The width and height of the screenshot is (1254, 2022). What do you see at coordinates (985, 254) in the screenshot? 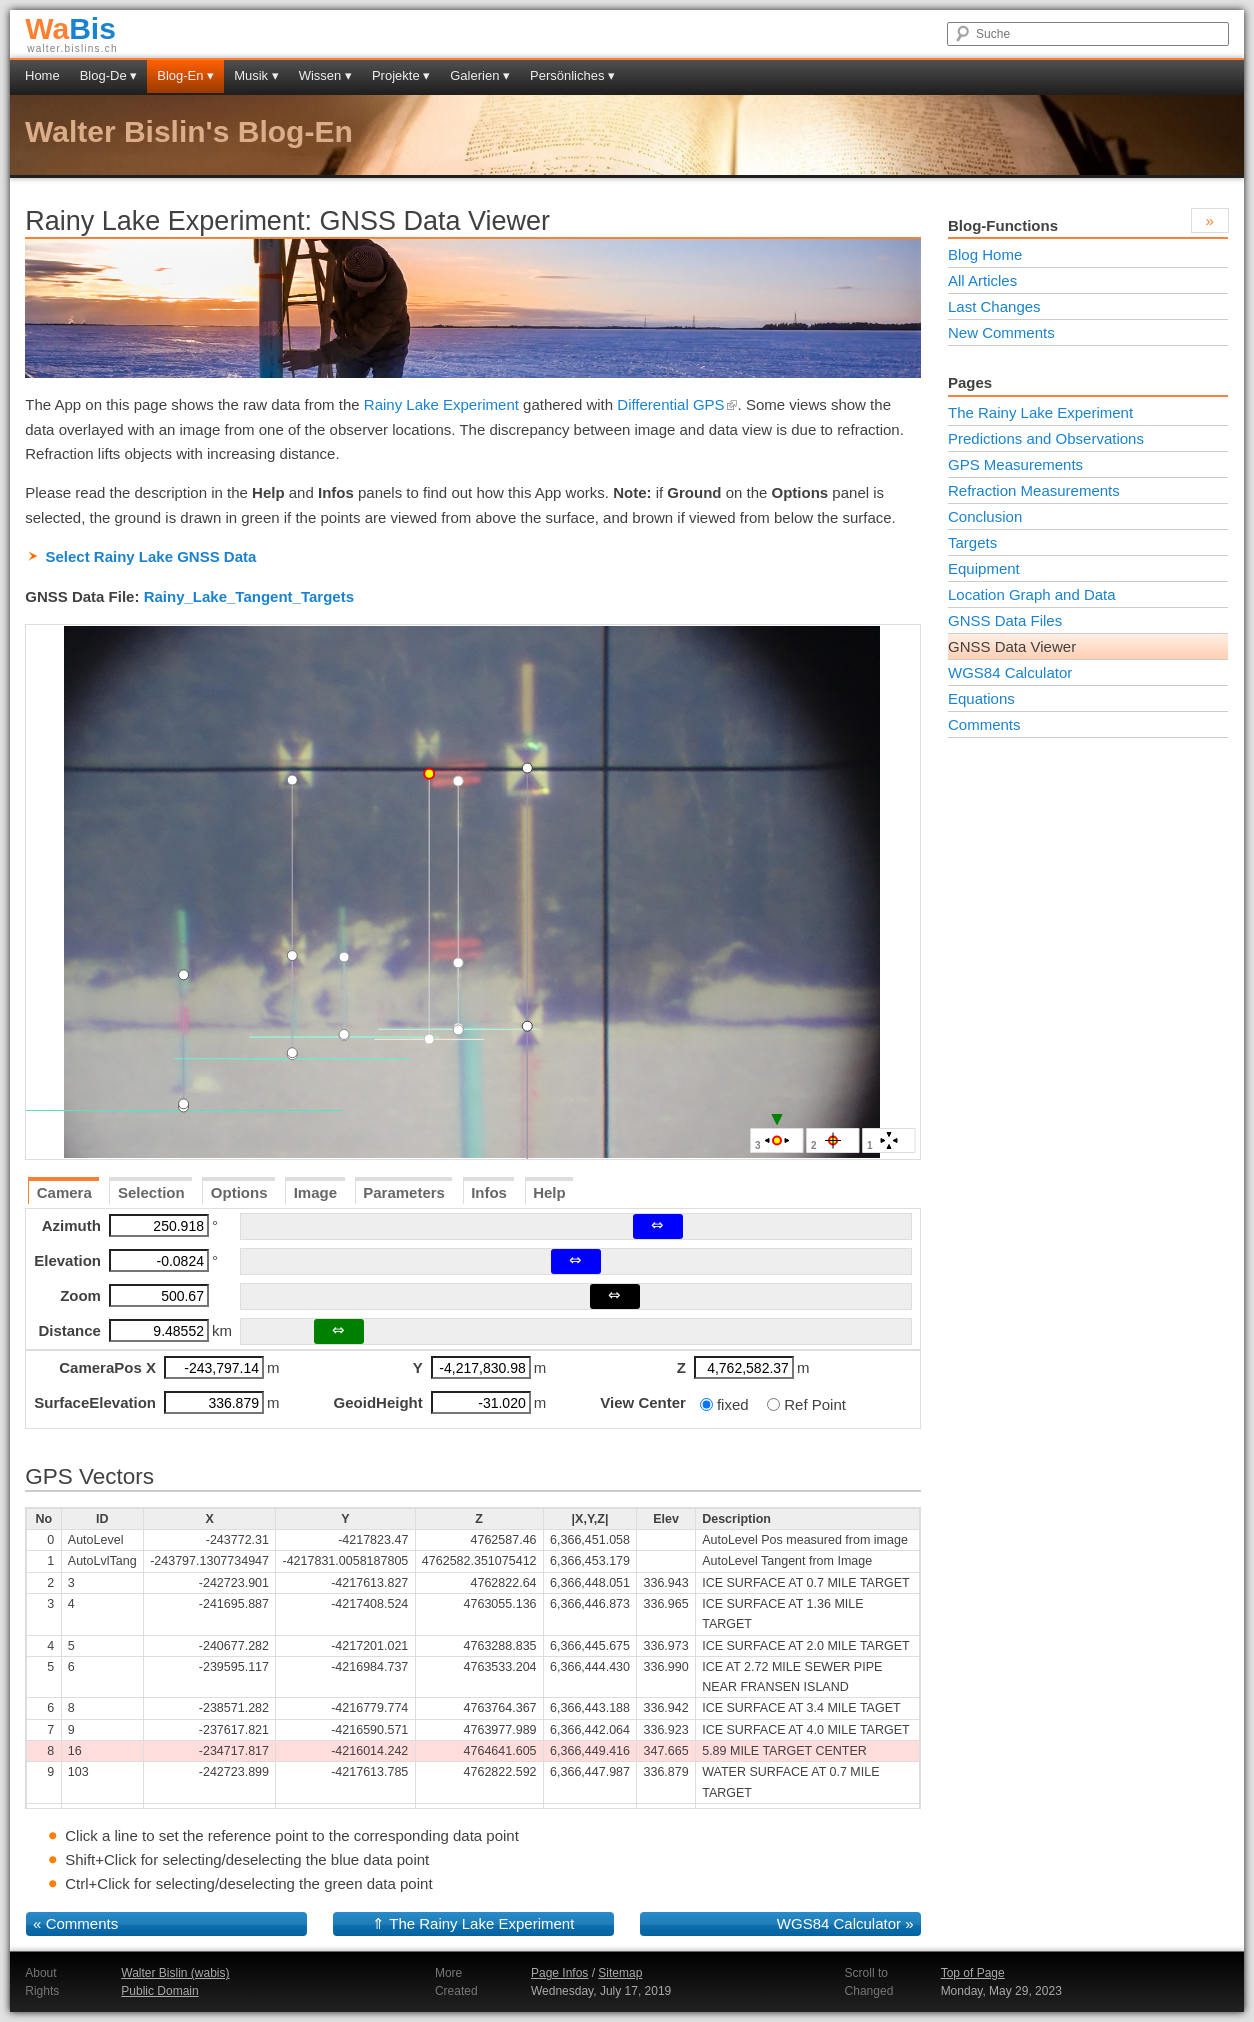
I see `Blog Home` at bounding box center [985, 254].